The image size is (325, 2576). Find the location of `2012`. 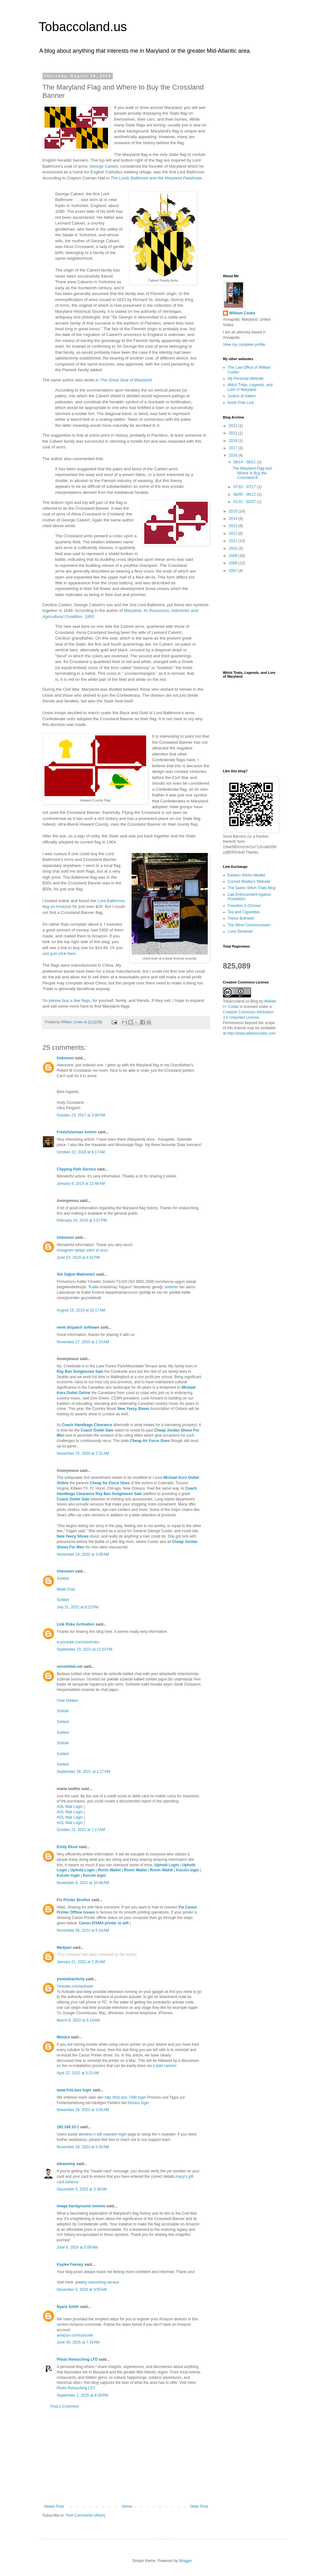

2012 is located at coordinates (233, 533).